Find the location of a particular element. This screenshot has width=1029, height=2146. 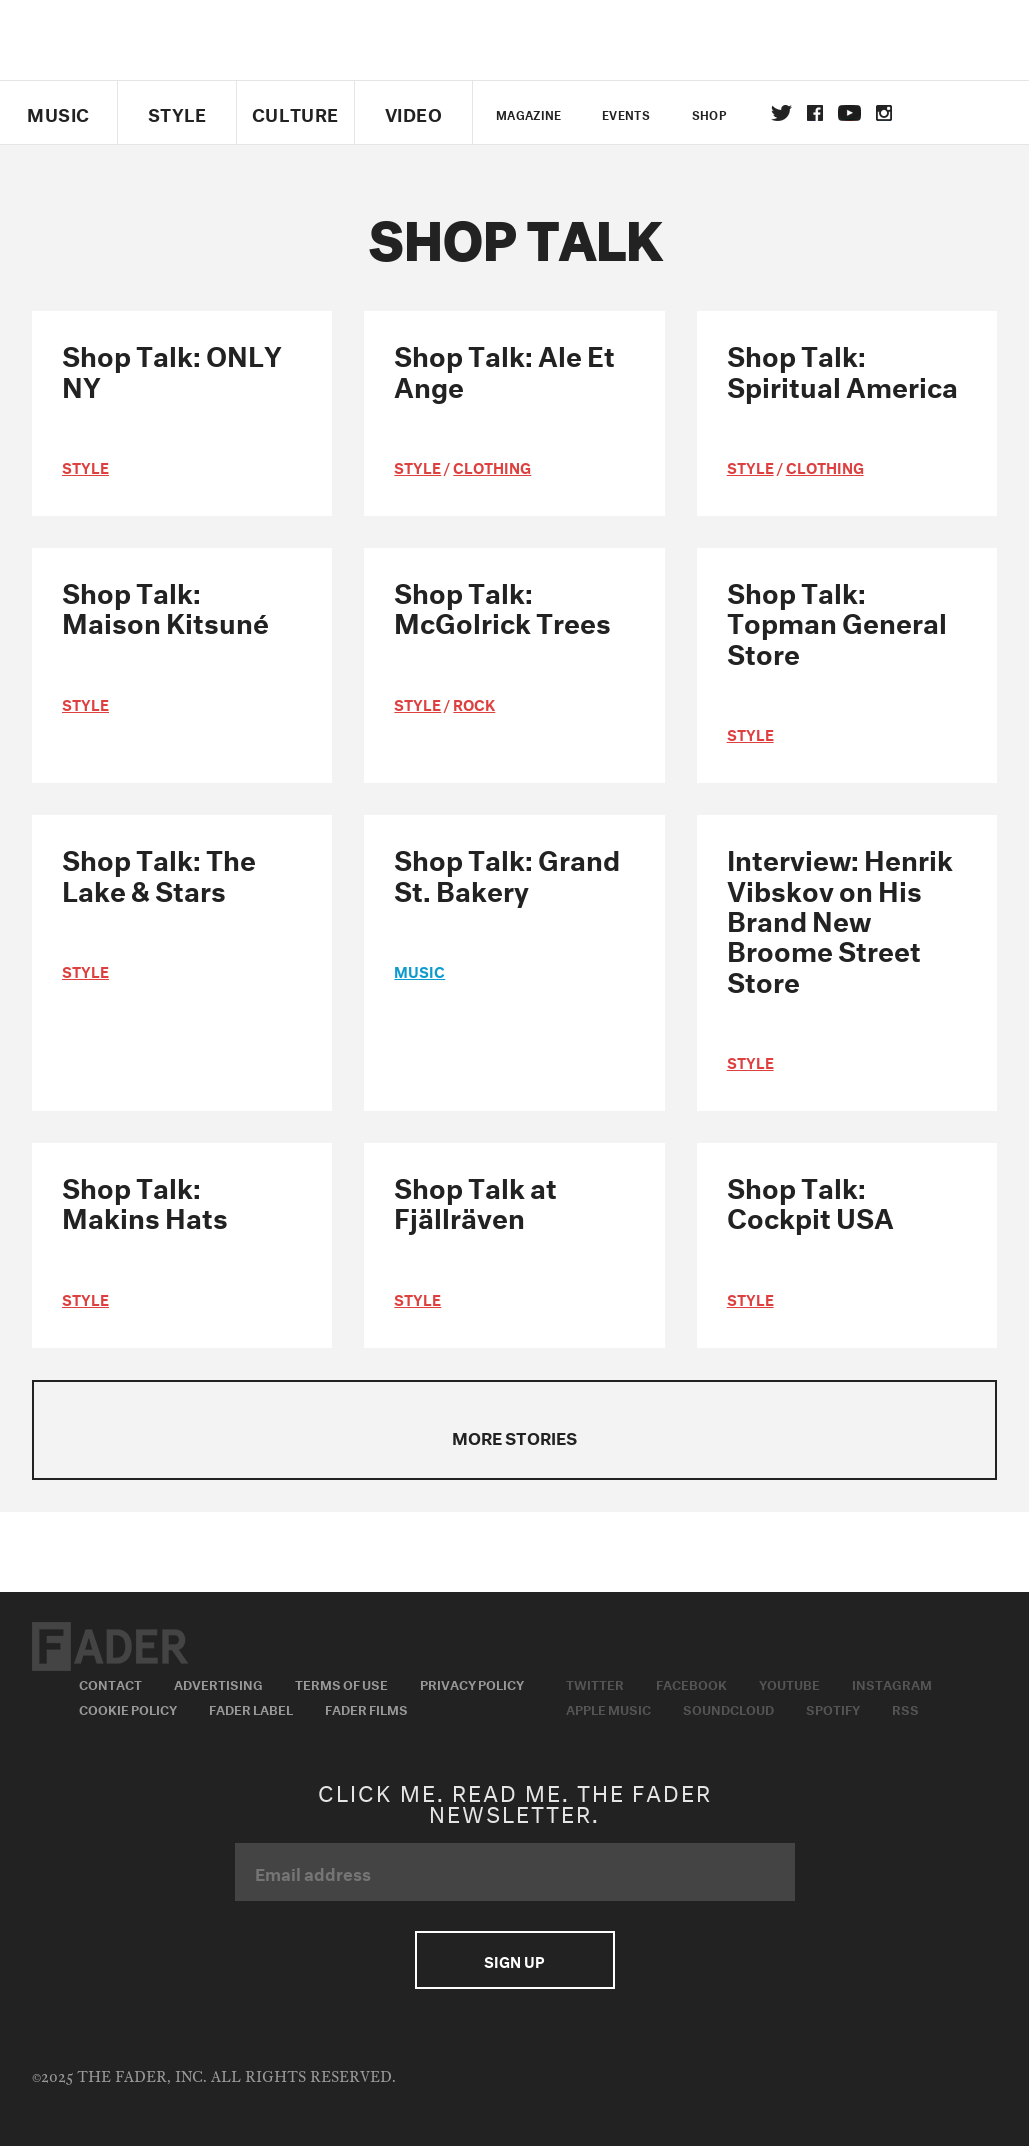

Terms of Use is located at coordinates (341, 1683).